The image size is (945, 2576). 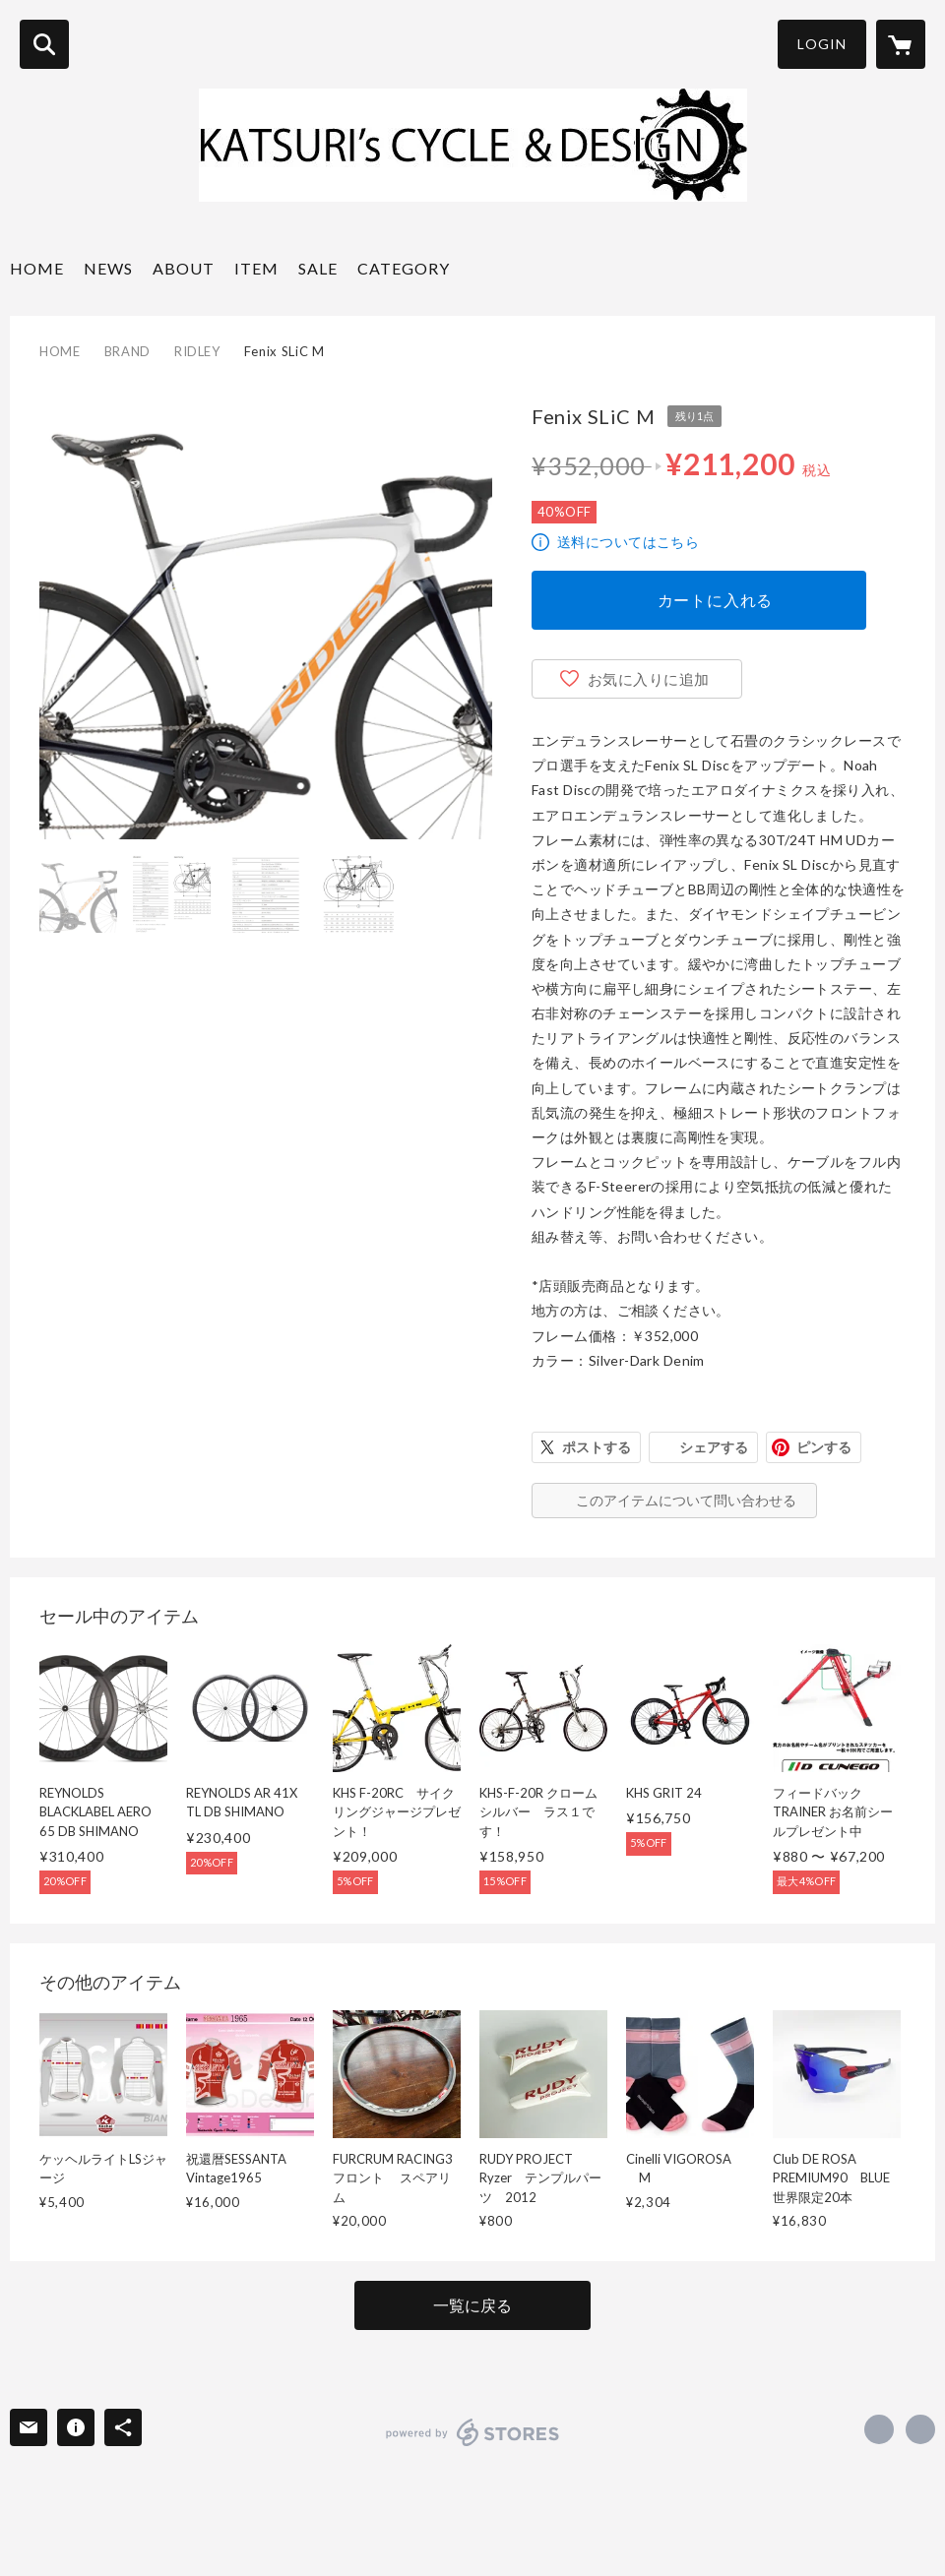 What do you see at coordinates (649, 679) in the screenshot?
I see `お気に入りに追加` at bounding box center [649, 679].